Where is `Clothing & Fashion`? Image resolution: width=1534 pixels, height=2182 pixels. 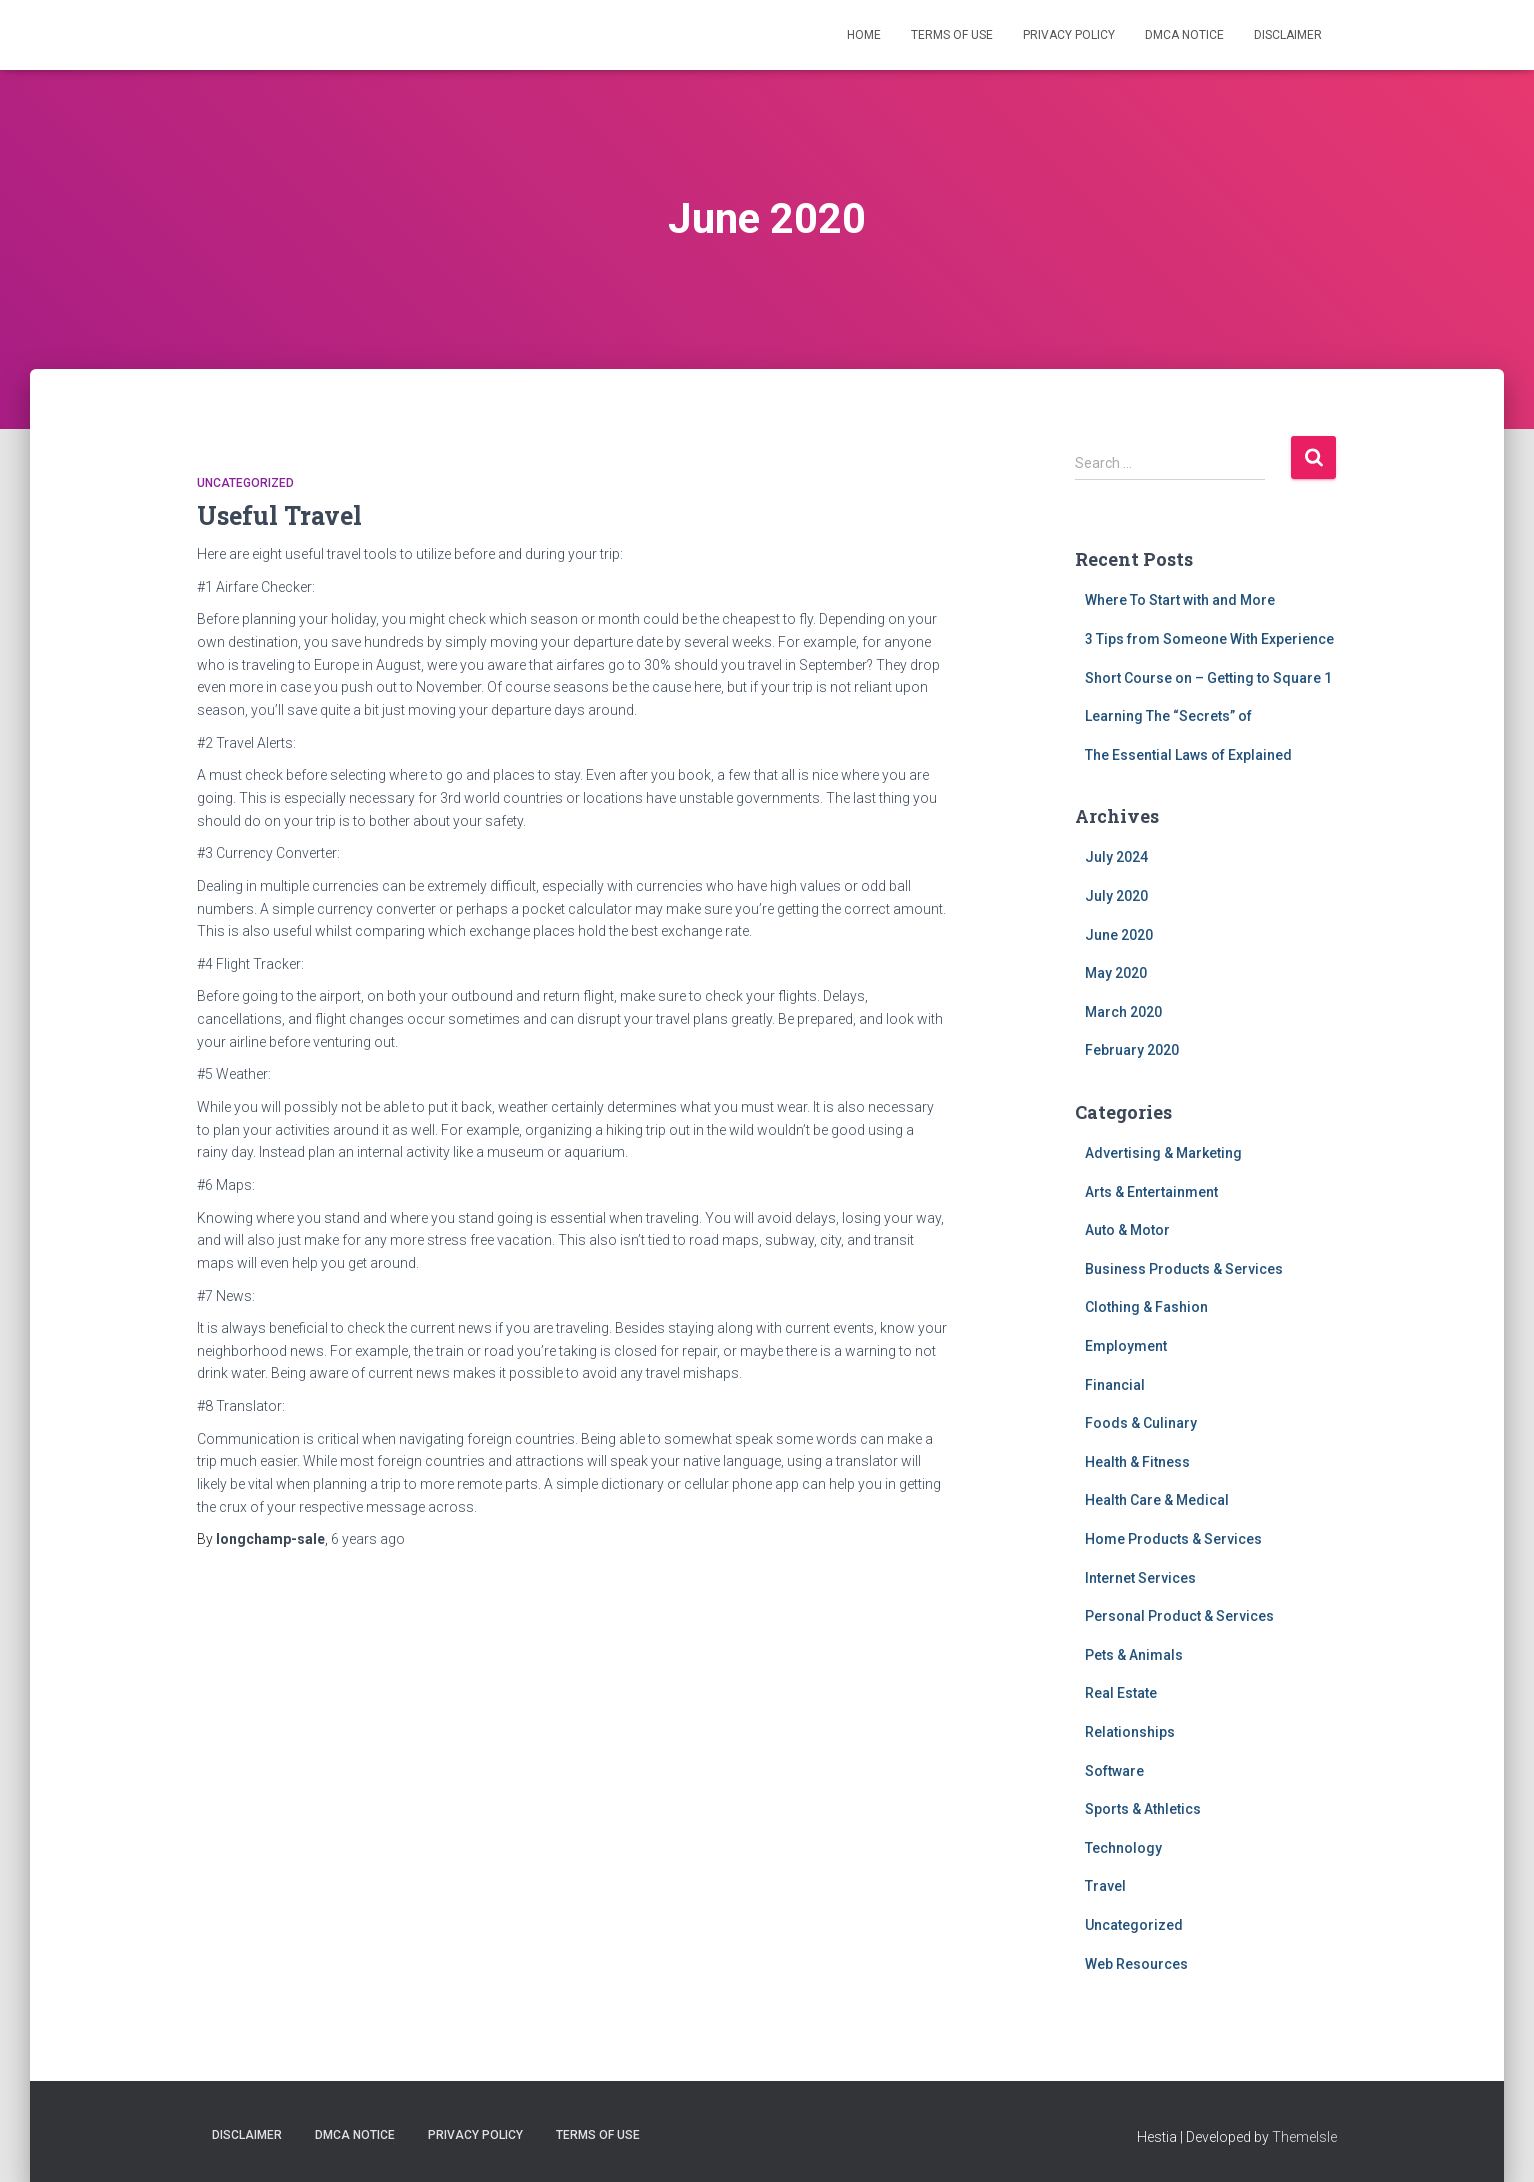 Clothing & Fashion is located at coordinates (1146, 1307).